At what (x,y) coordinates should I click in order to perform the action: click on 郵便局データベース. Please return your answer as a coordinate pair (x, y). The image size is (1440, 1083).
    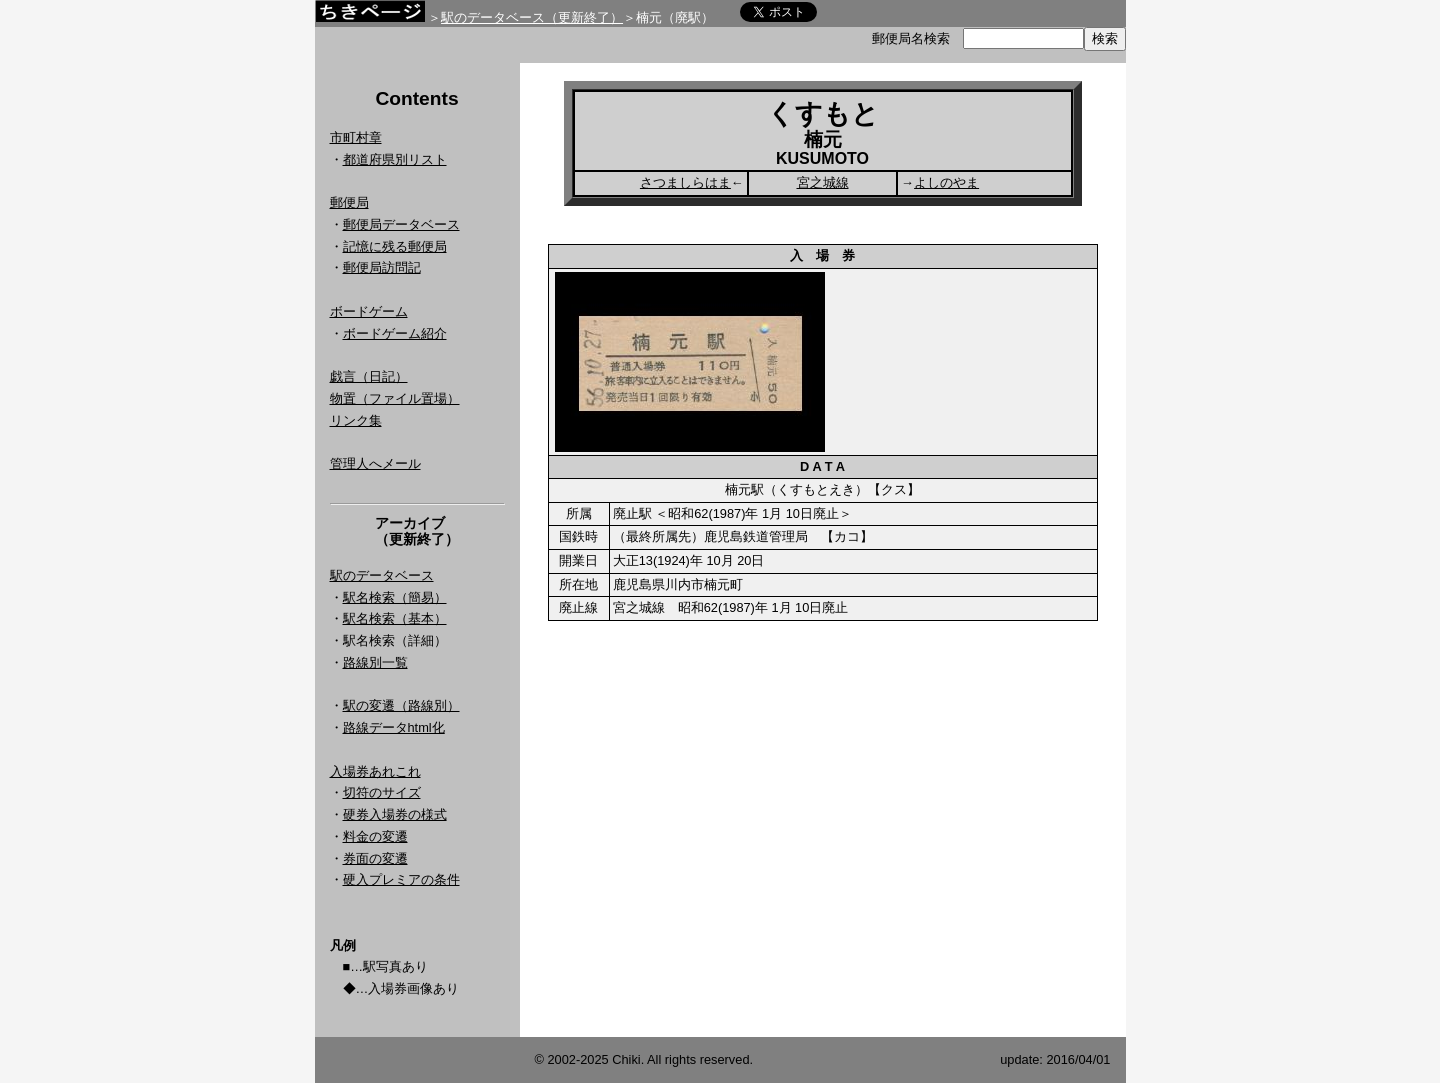
    Looking at the image, I should click on (401, 224).